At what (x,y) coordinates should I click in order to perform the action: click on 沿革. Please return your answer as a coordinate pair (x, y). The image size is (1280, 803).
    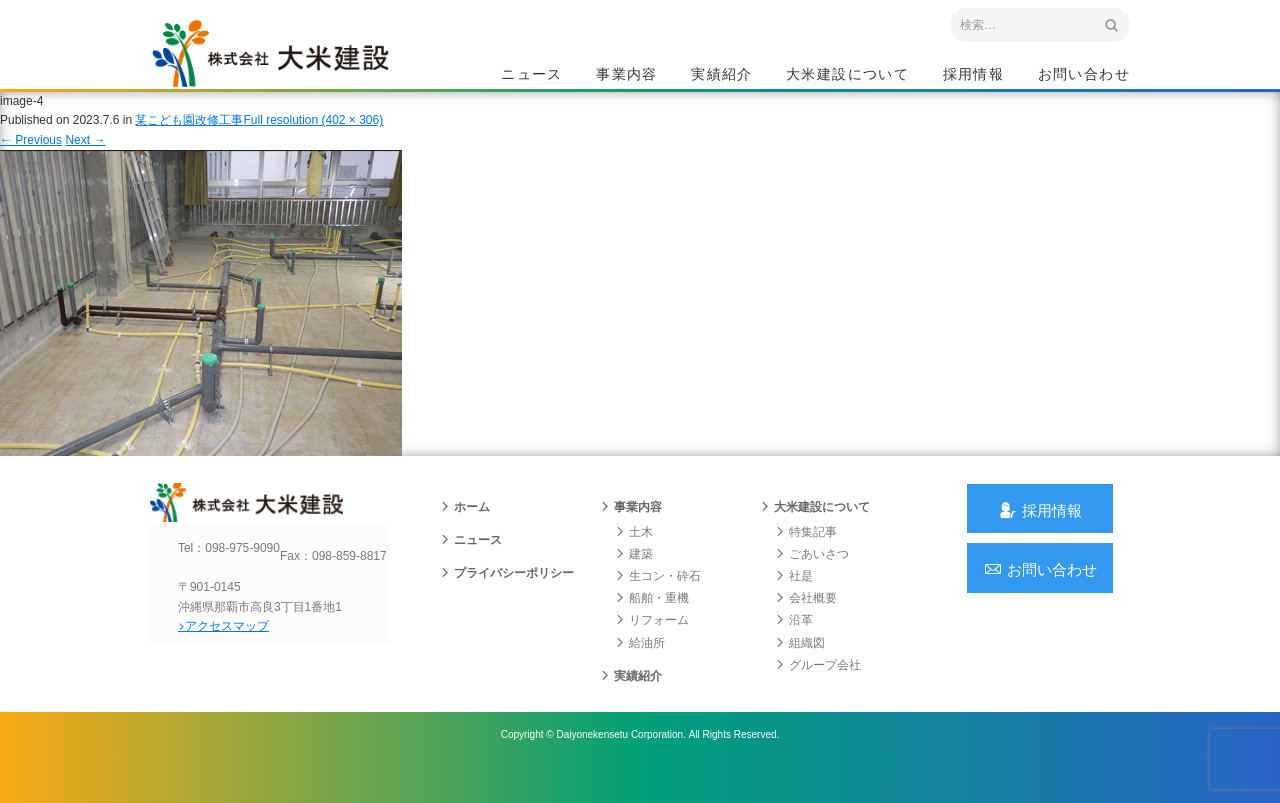
    Looking at the image, I should click on (794, 648).